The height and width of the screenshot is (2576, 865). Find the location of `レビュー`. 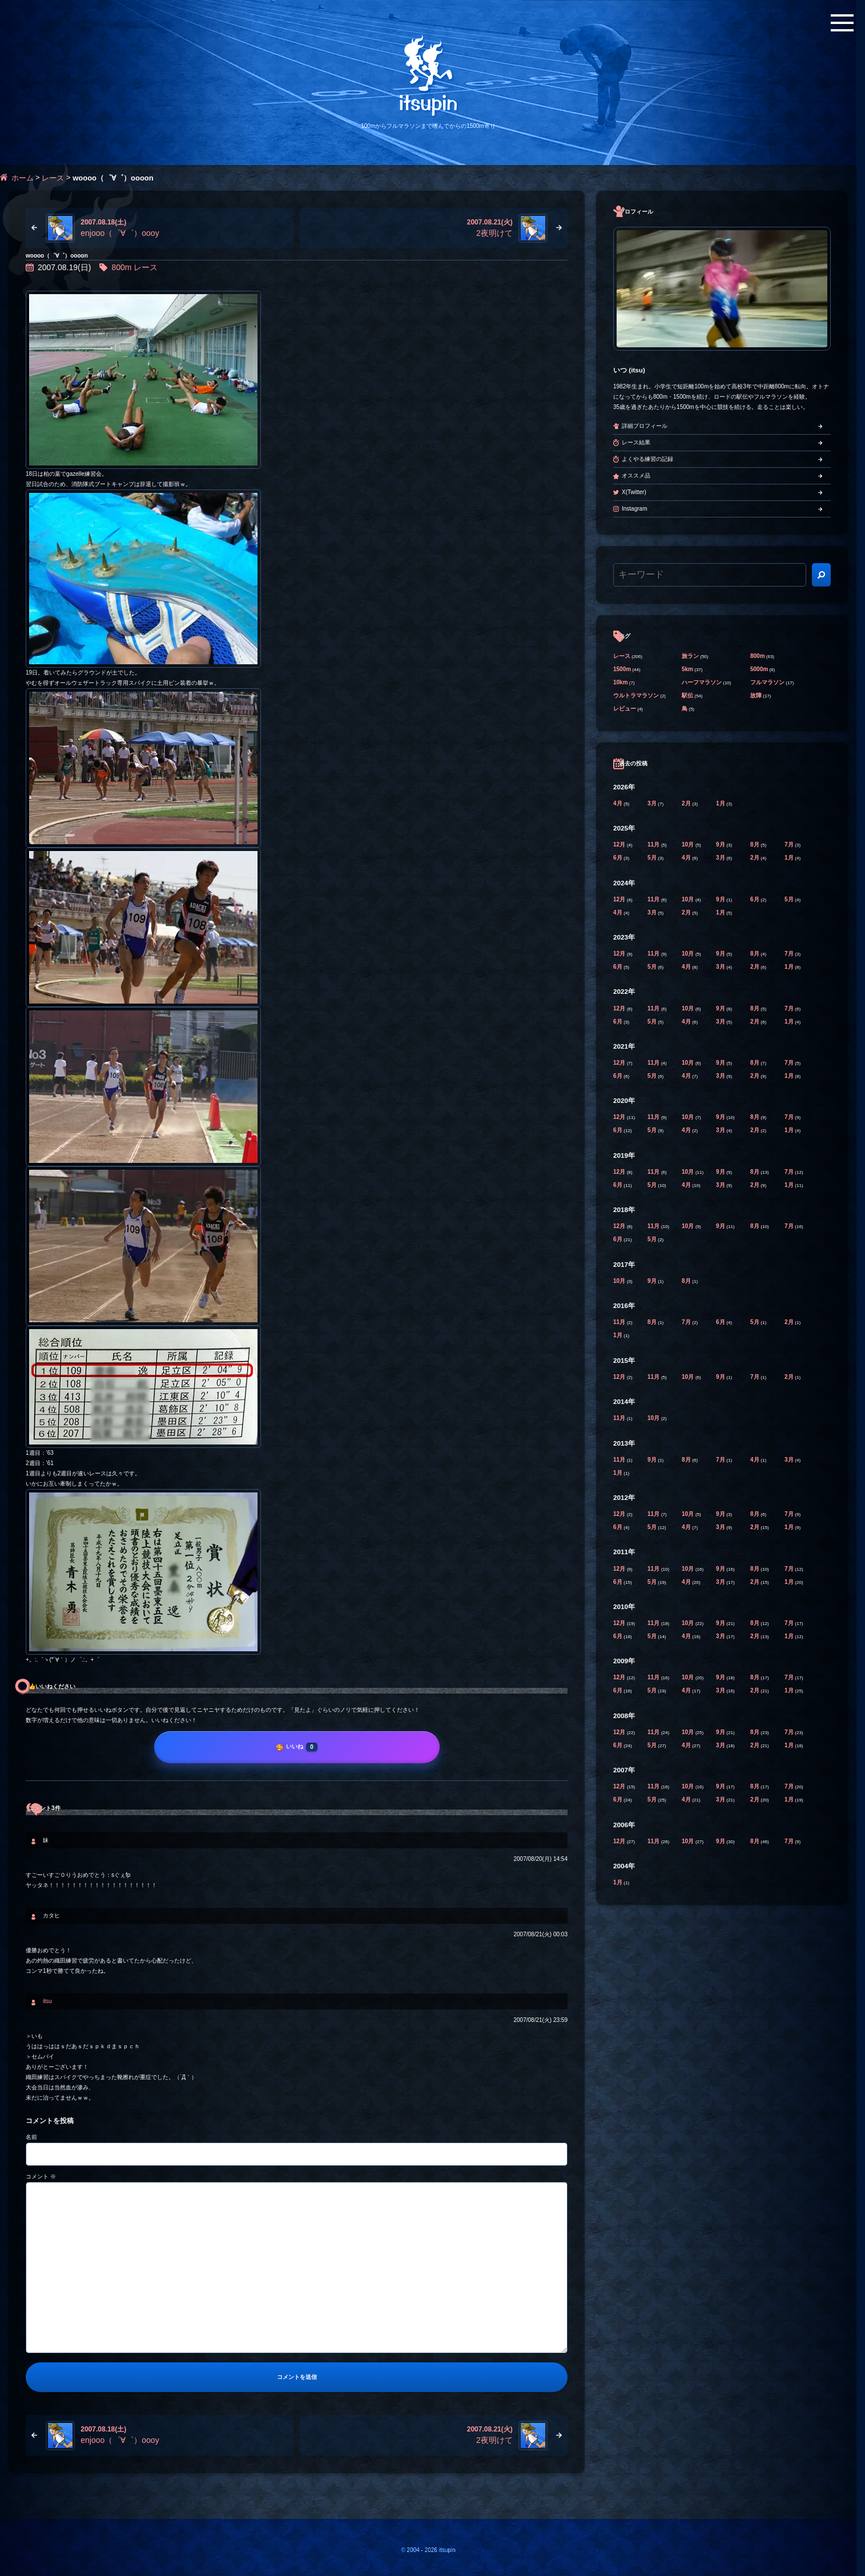

レビュー is located at coordinates (624, 708).